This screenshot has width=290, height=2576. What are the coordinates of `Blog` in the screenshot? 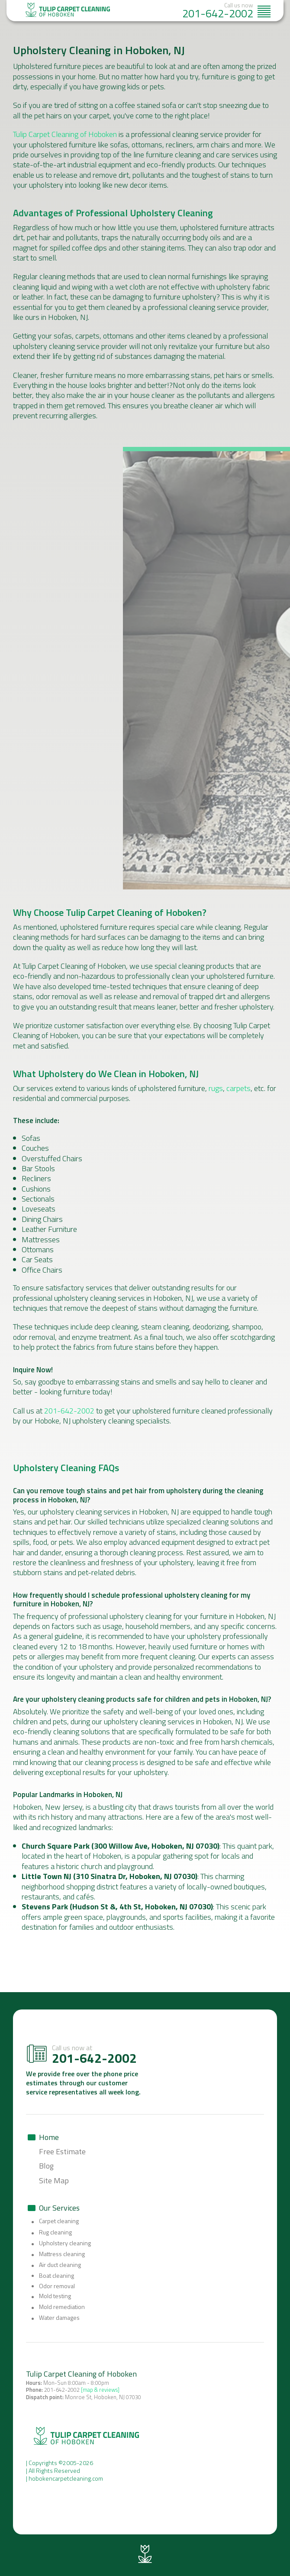 It's located at (46, 2166).